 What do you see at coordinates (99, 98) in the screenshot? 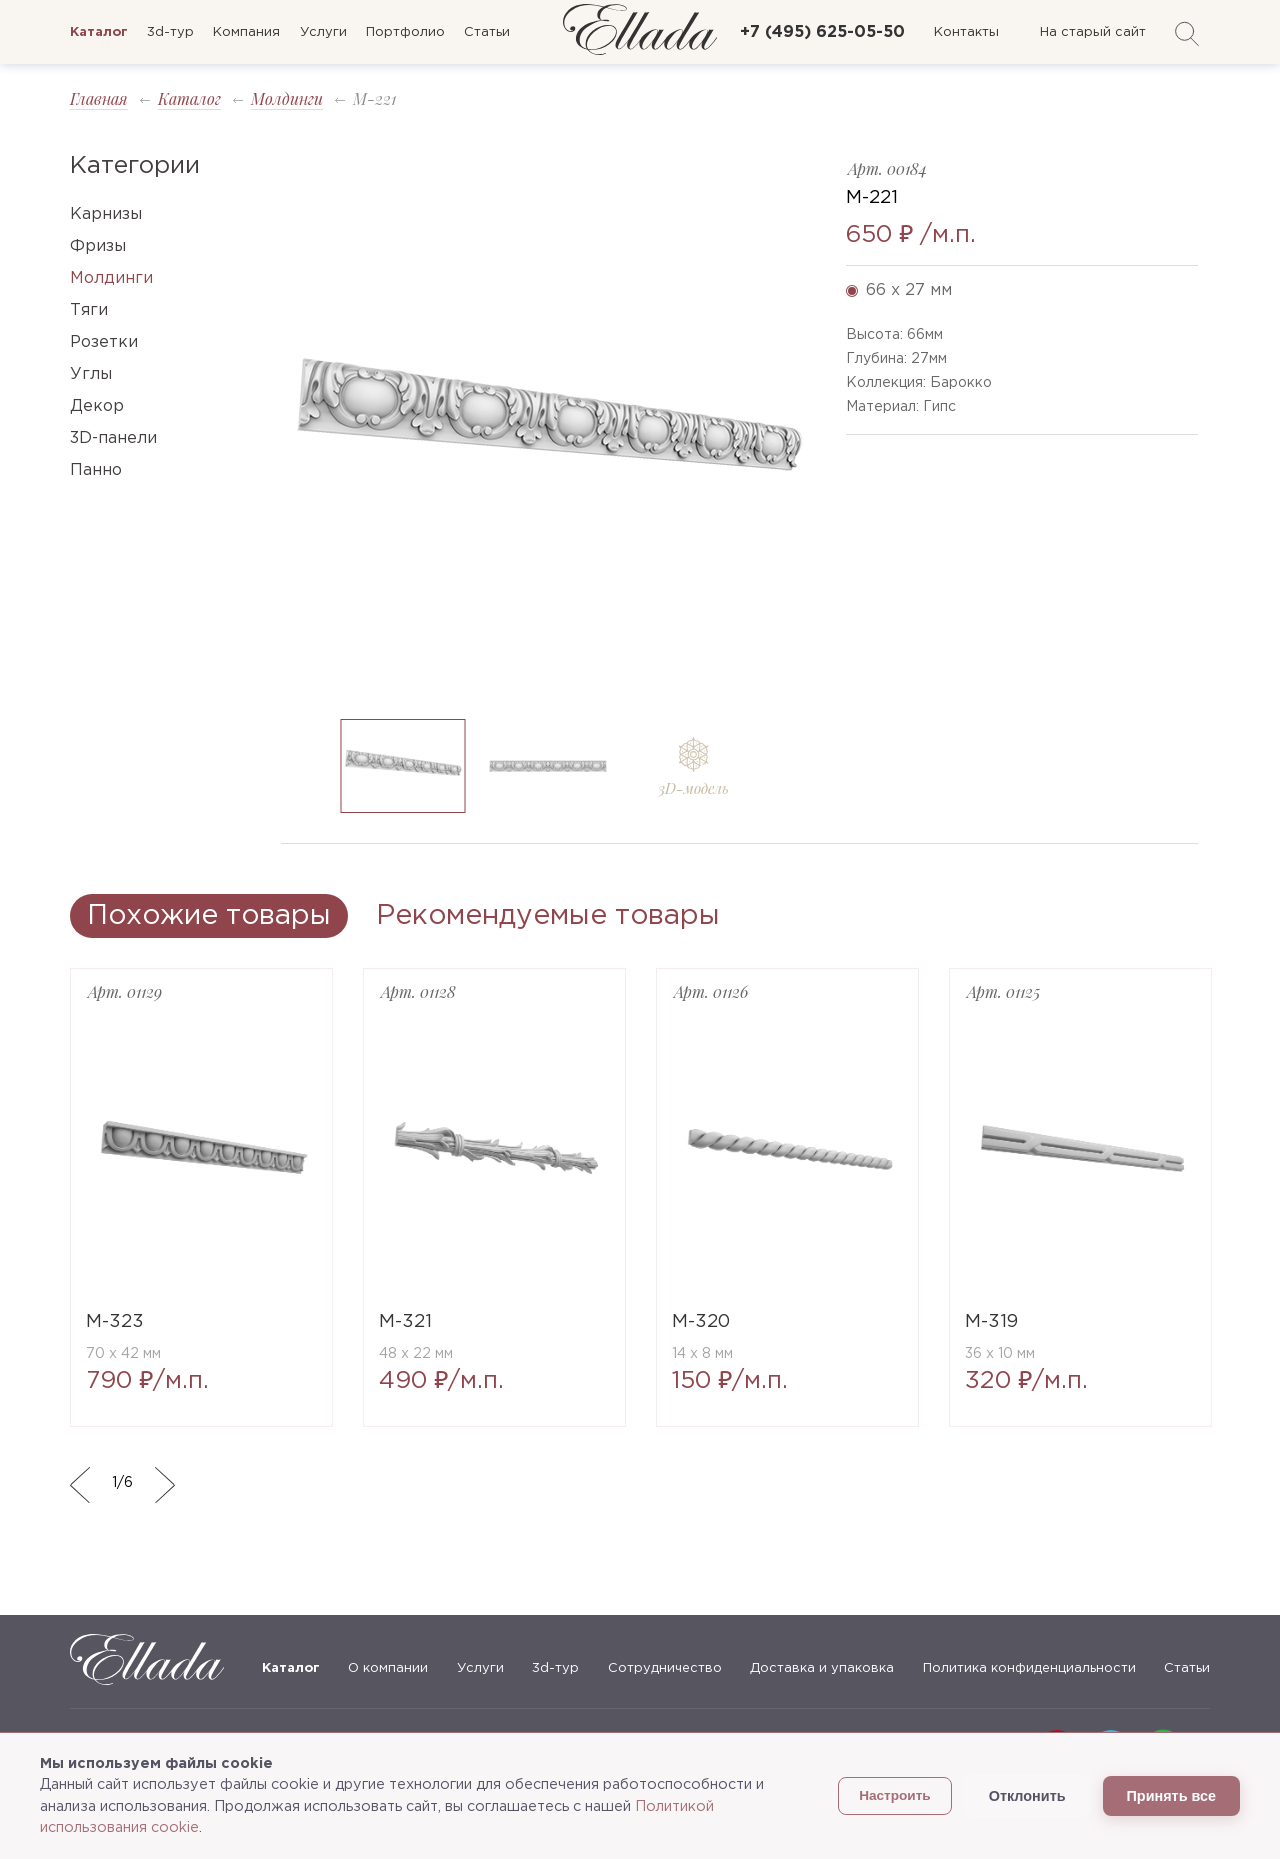
I see `Главная` at bounding box center [99, 98].